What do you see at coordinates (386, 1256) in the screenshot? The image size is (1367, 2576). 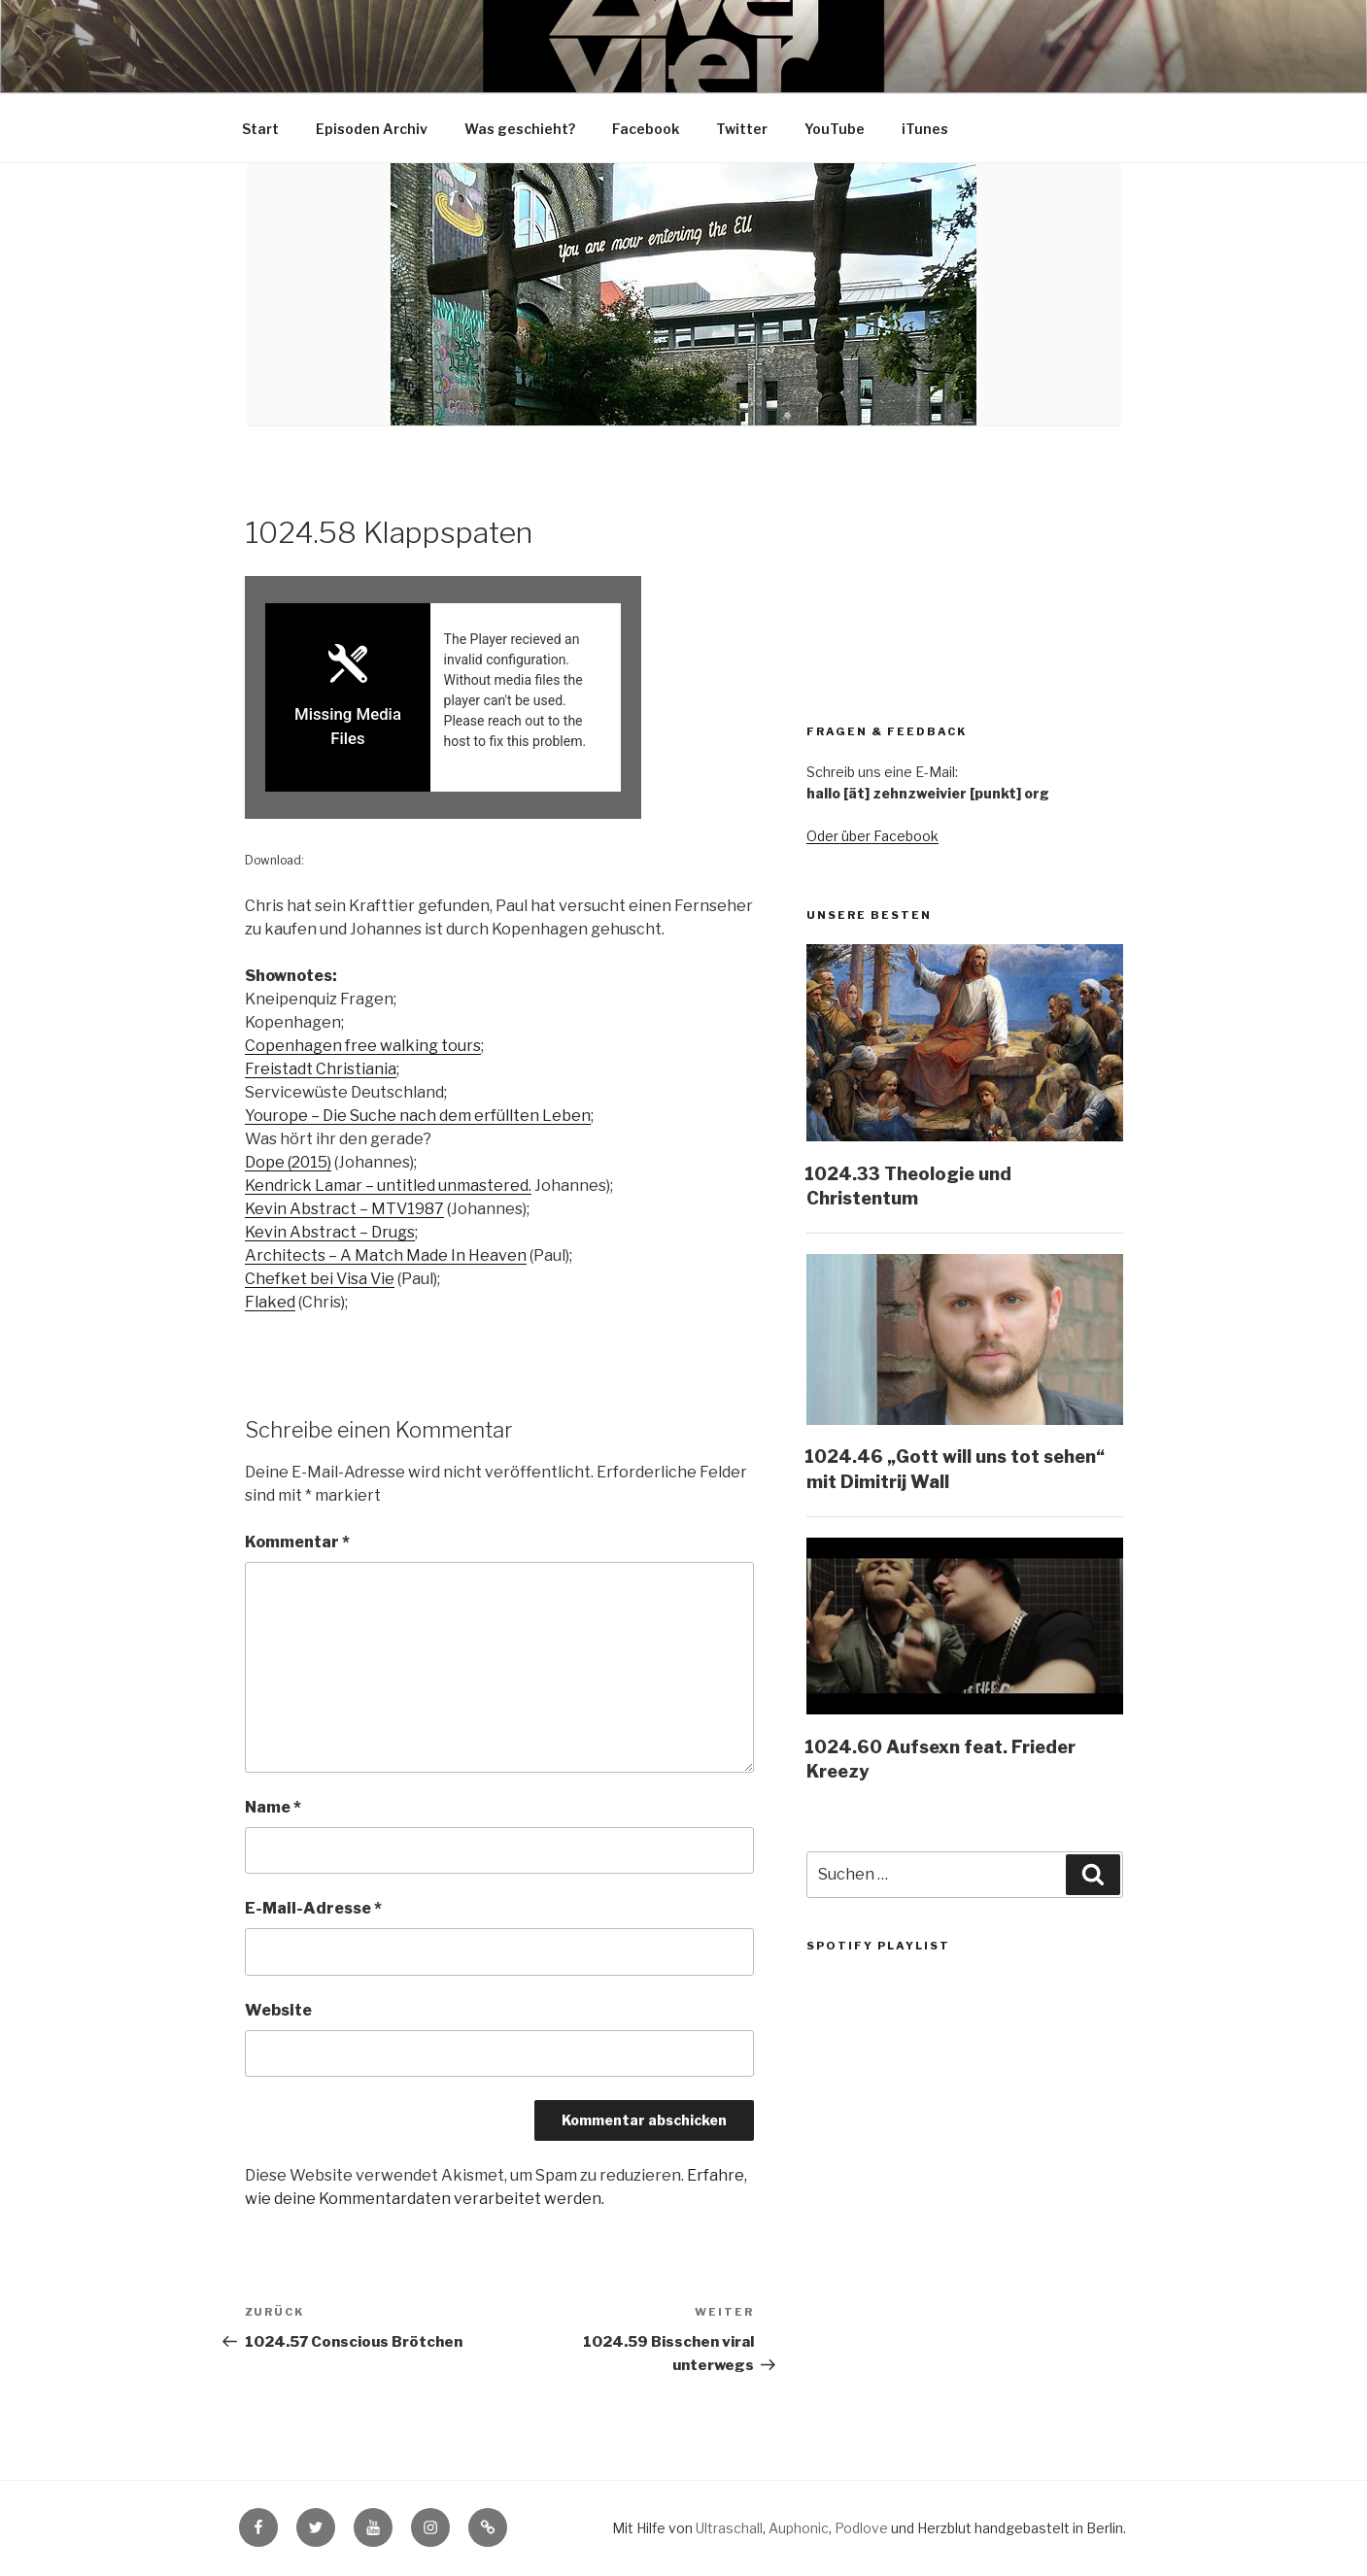 I see `Architects – A Match Made In Heaven` at bounding box center [386, 1256].